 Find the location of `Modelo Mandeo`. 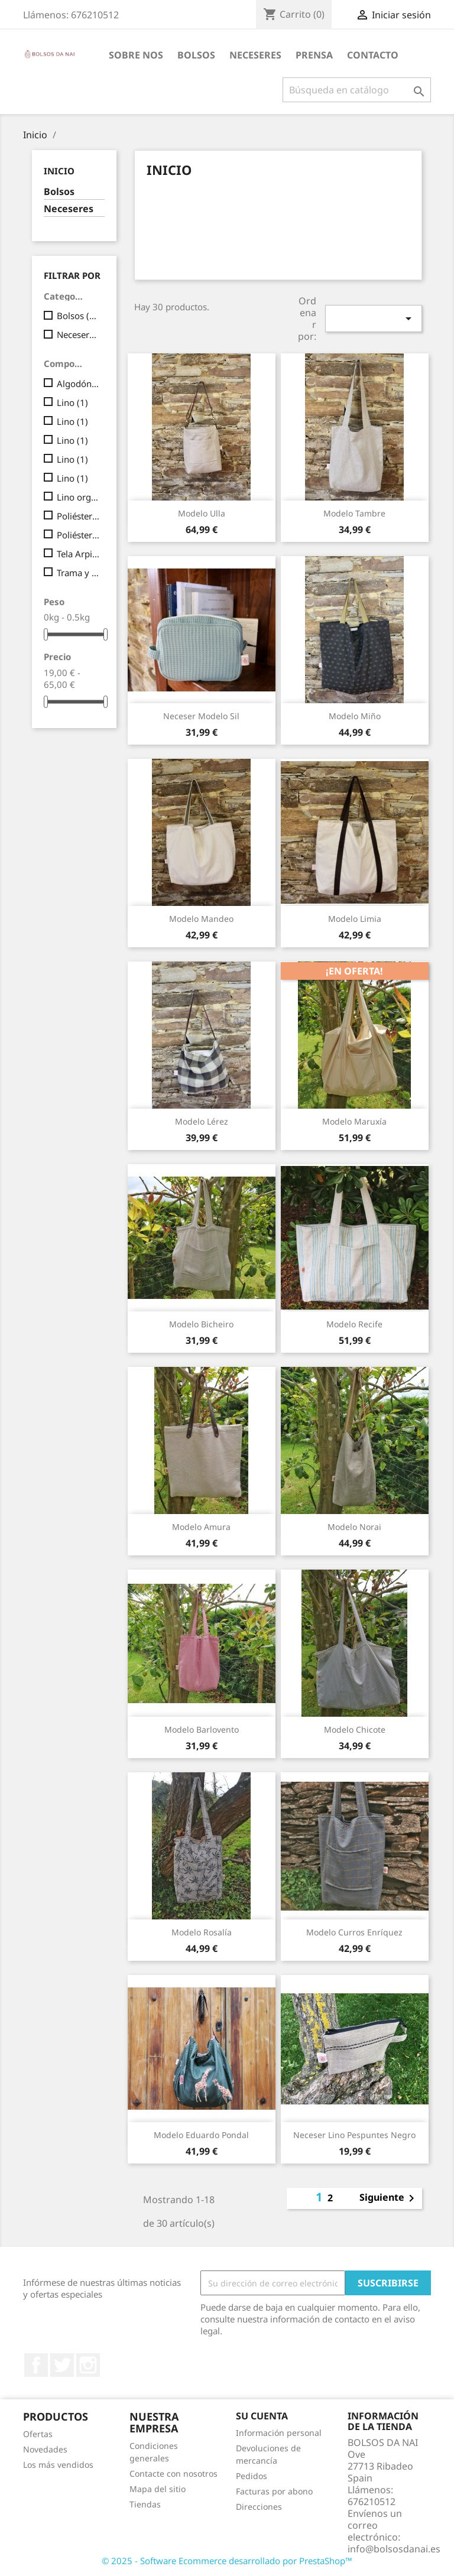

Modelo Mandeo is located at coordinates (201, 918).